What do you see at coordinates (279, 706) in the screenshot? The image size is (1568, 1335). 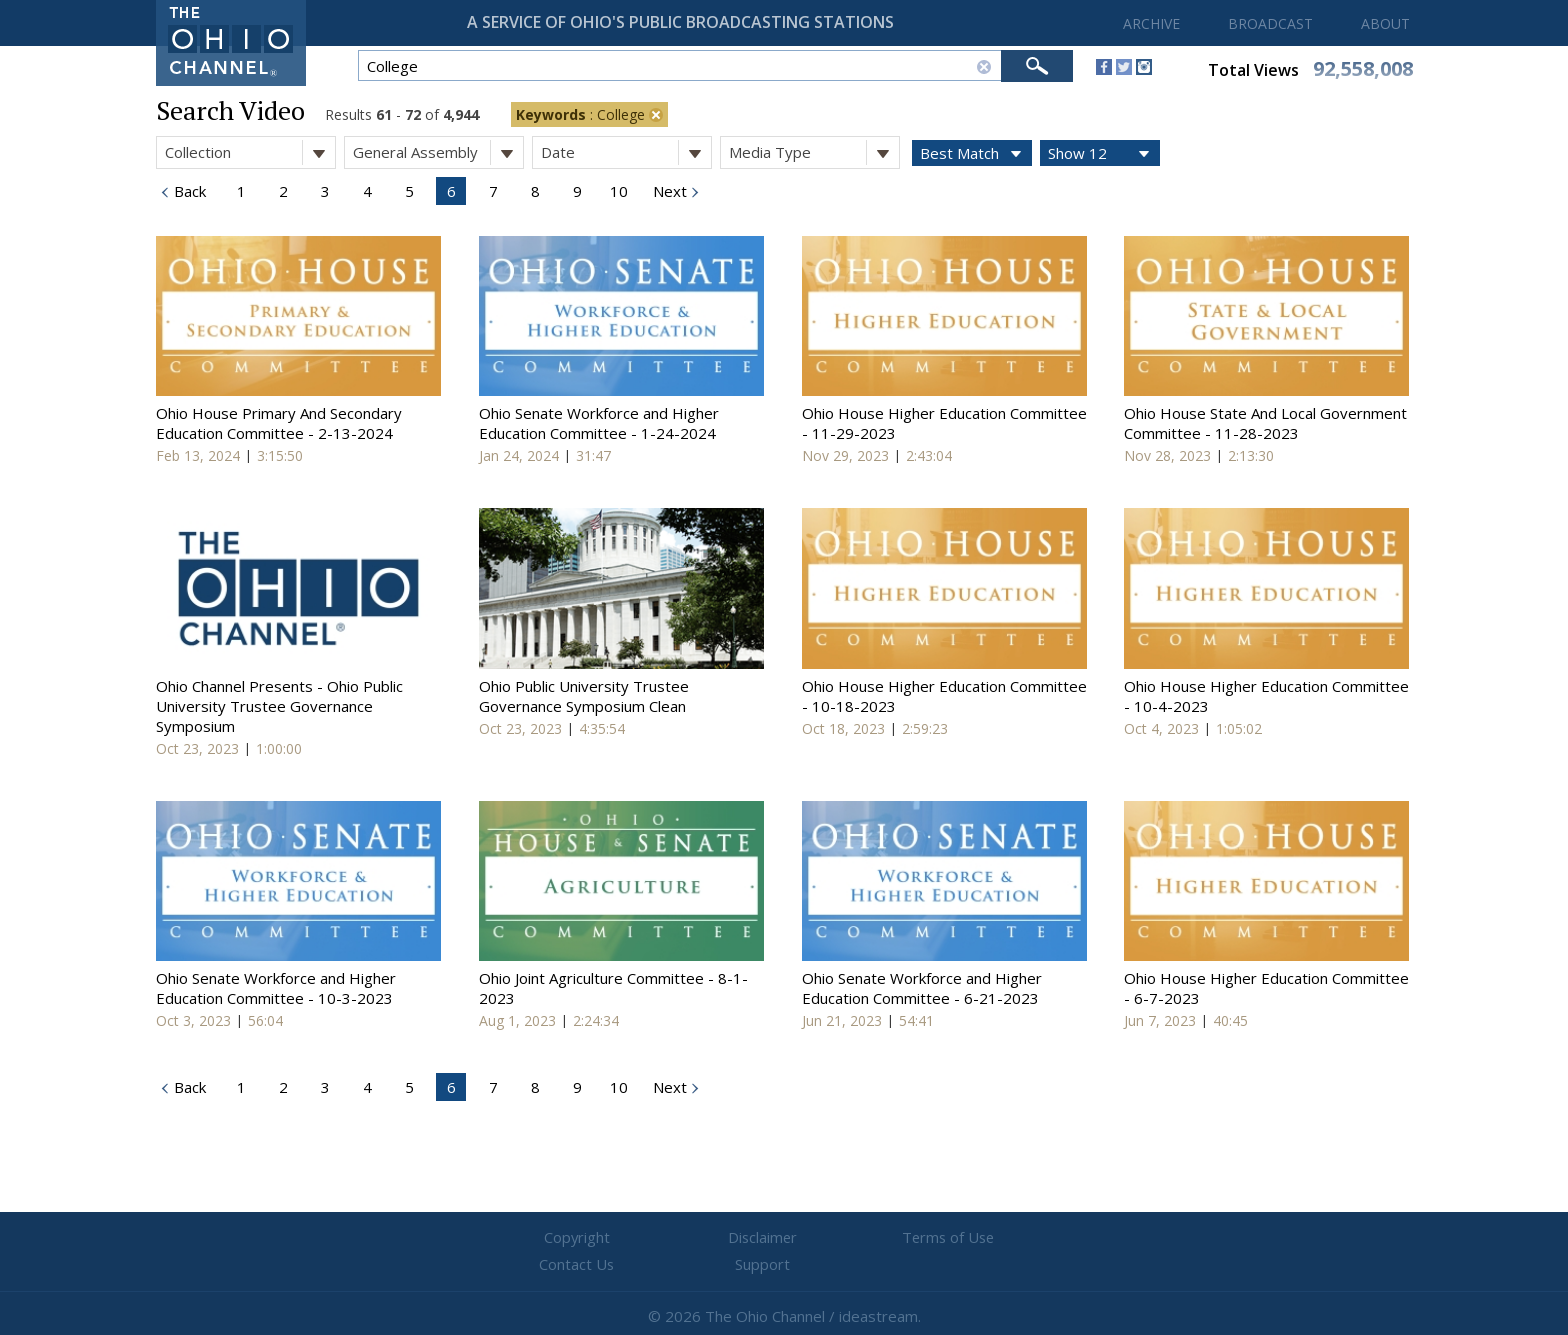 I see `Ohio Channel Presents - Ohio Public University Trustee Governance Symposium` at bounding box center [279, 706].